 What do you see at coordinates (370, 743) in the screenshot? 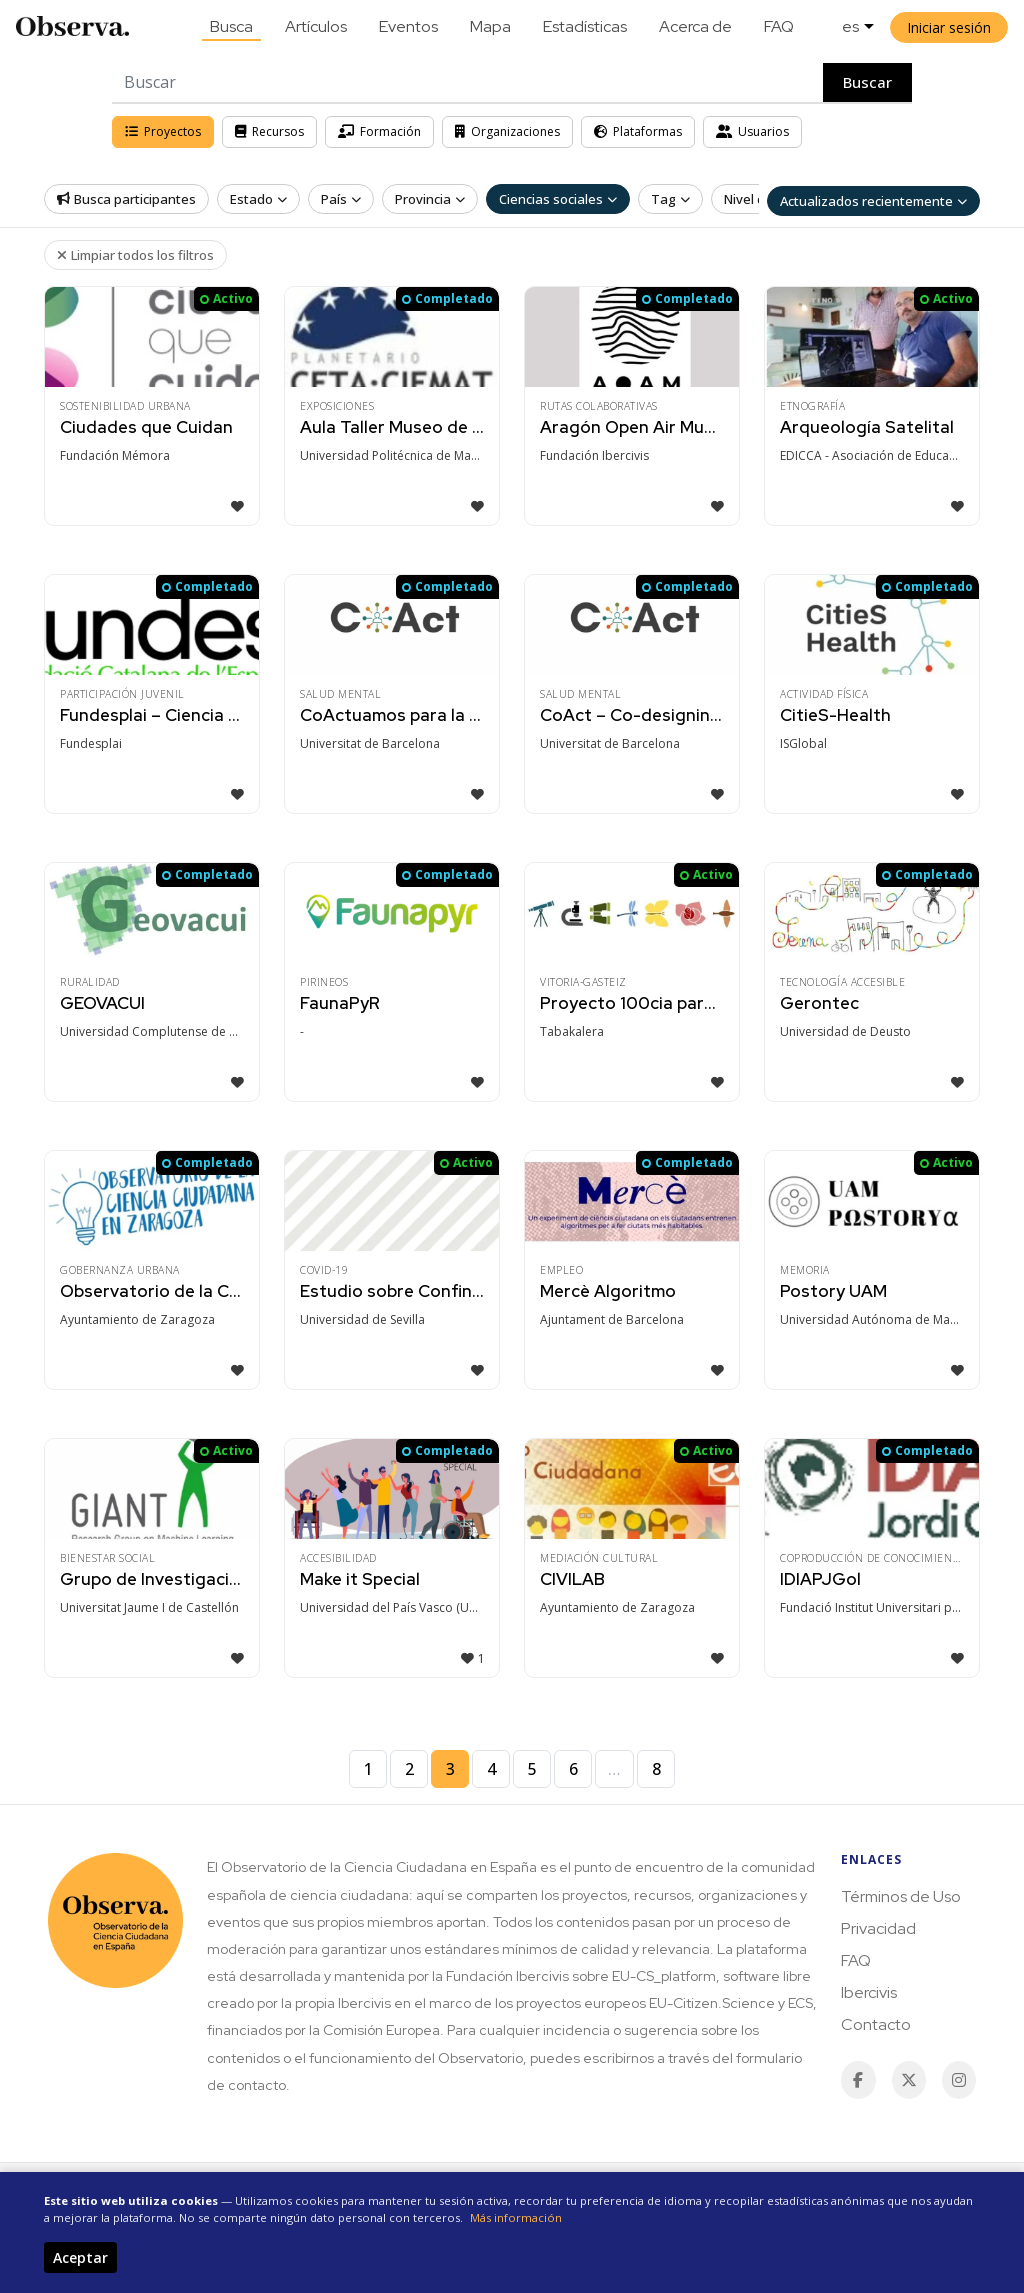
I see `Universitat de Barcelona` at bounding box center [370, 743].